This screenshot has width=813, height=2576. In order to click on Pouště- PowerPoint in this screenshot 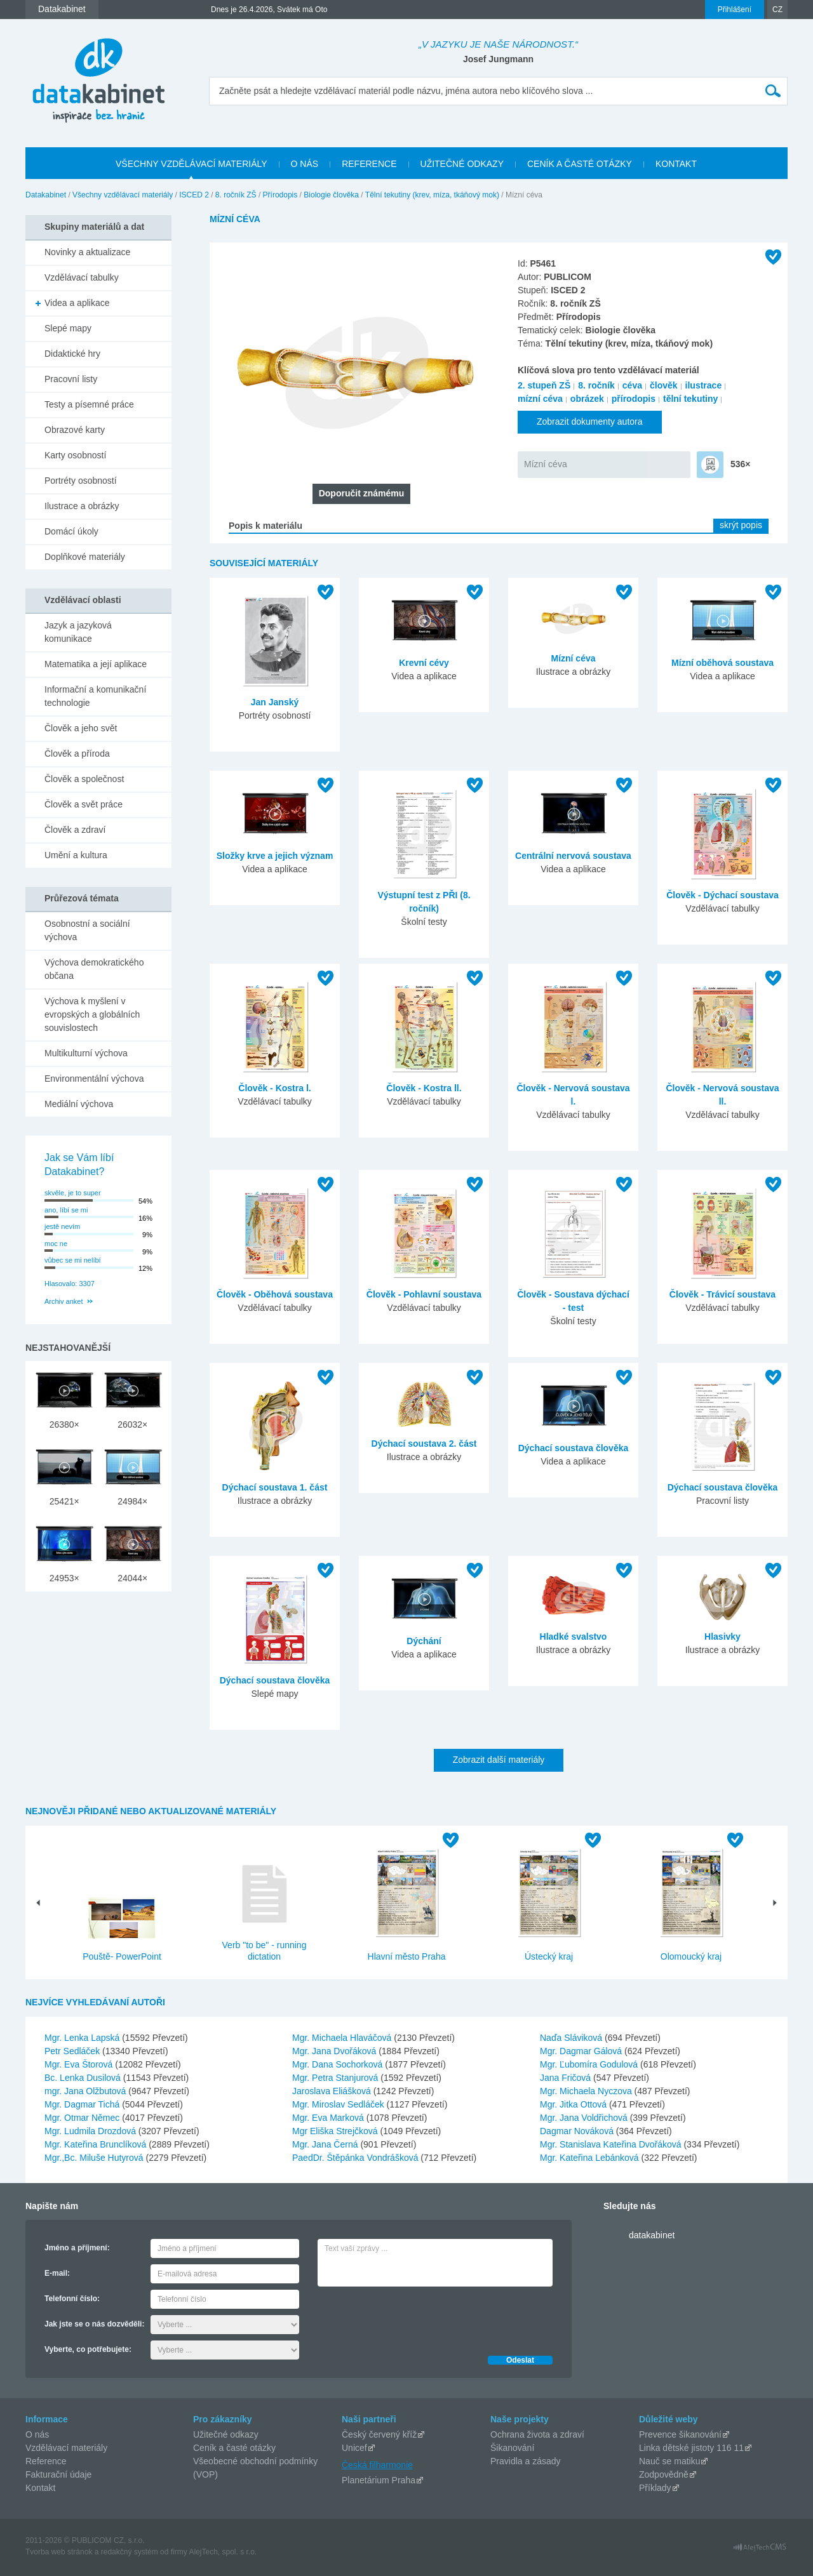, I will do `click(122, 1956)`.